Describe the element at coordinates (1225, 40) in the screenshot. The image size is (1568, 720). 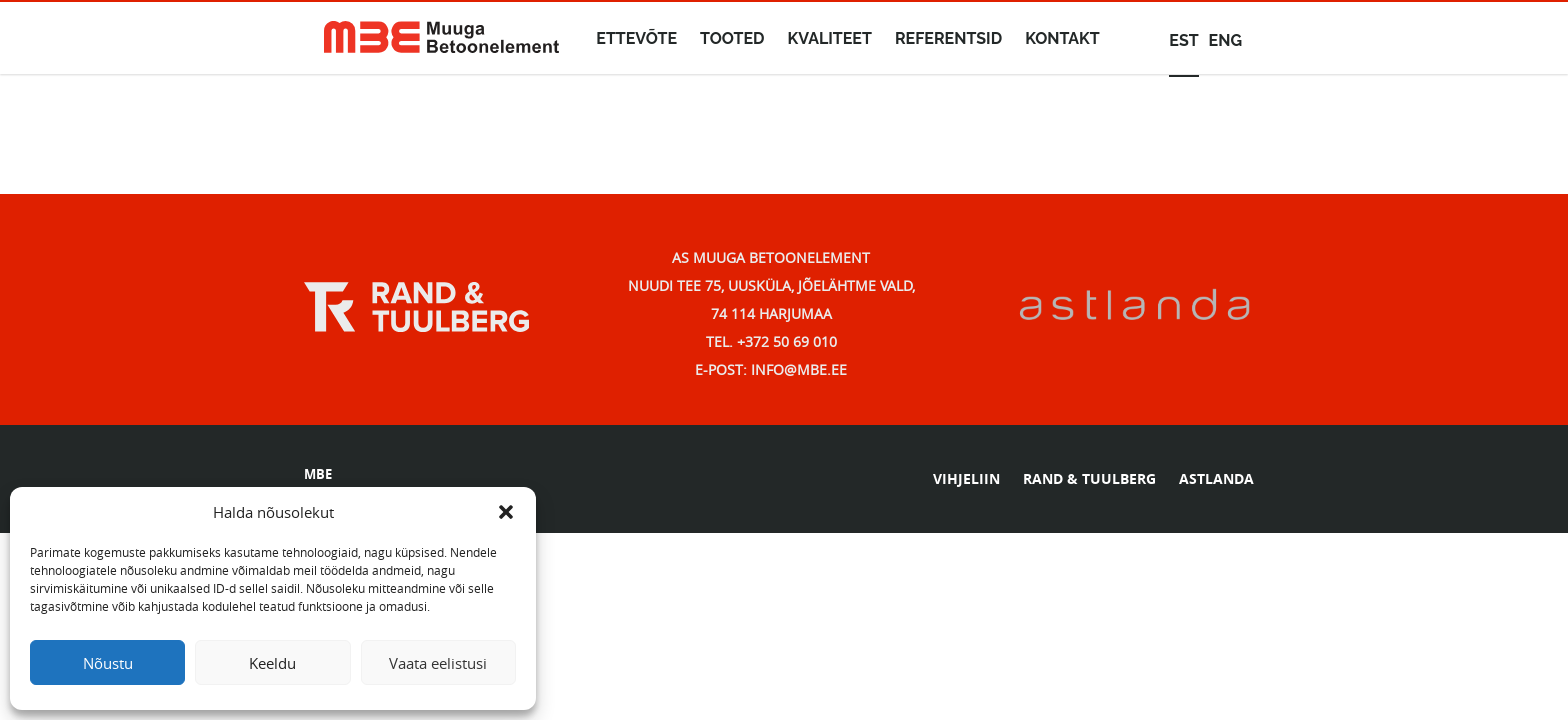
I see `eng` at that location.